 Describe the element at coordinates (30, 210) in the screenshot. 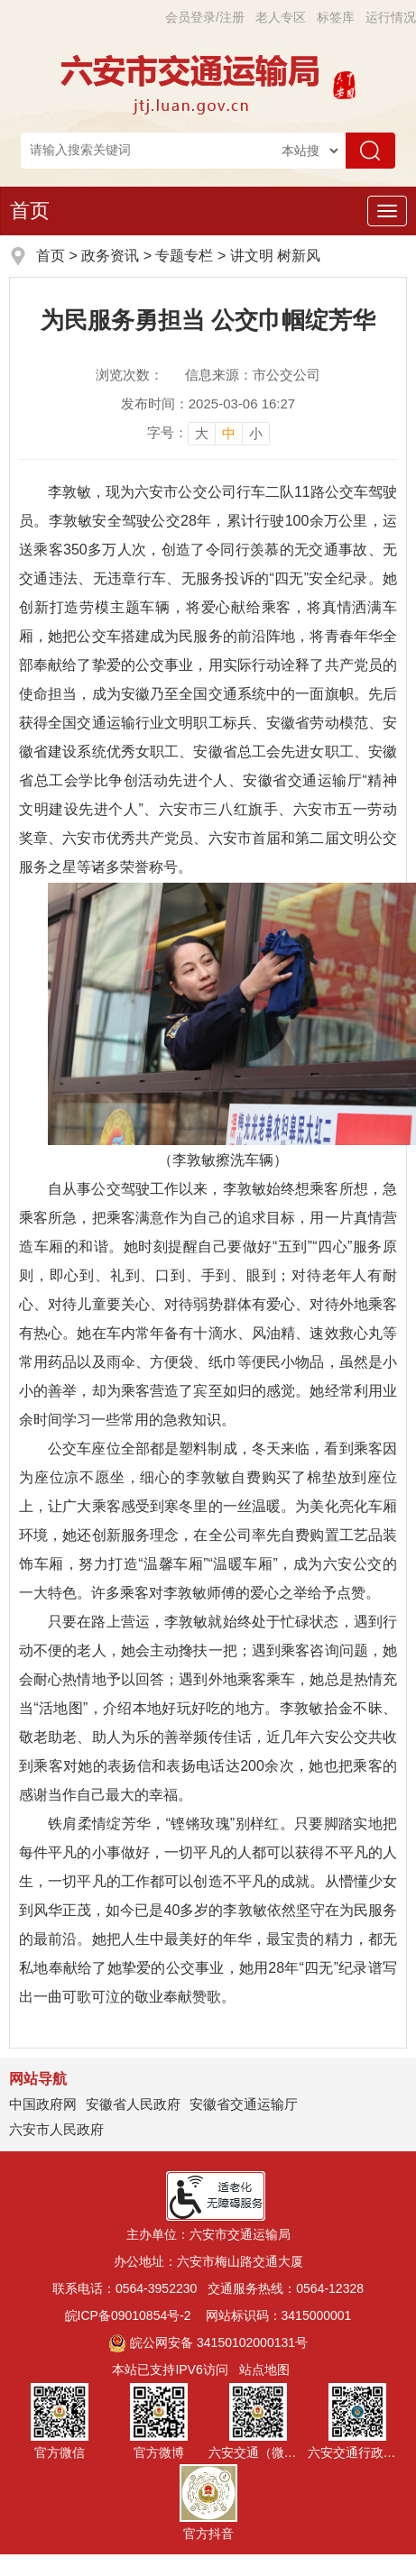

I see `首页` at that location.